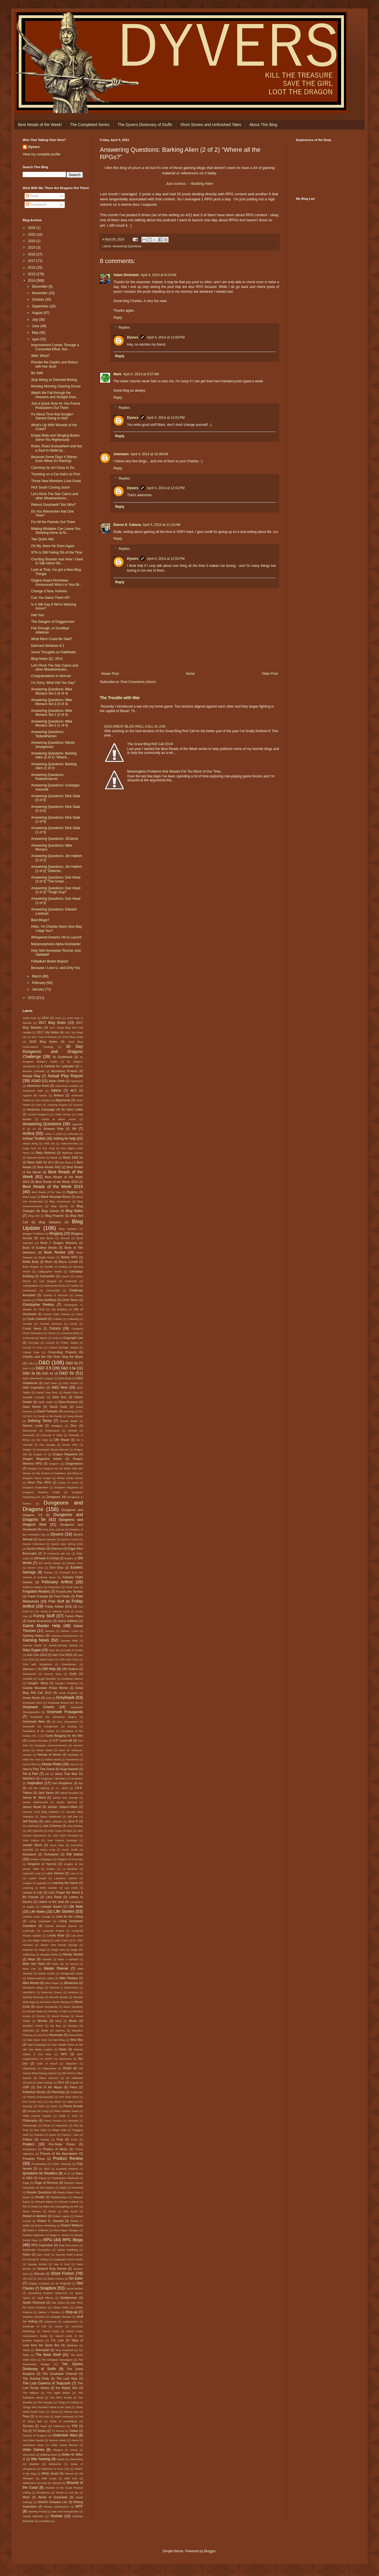  Describe the element at coordinates (55, 1873) in the screenshot. I see `Larry Elmore` at that location.